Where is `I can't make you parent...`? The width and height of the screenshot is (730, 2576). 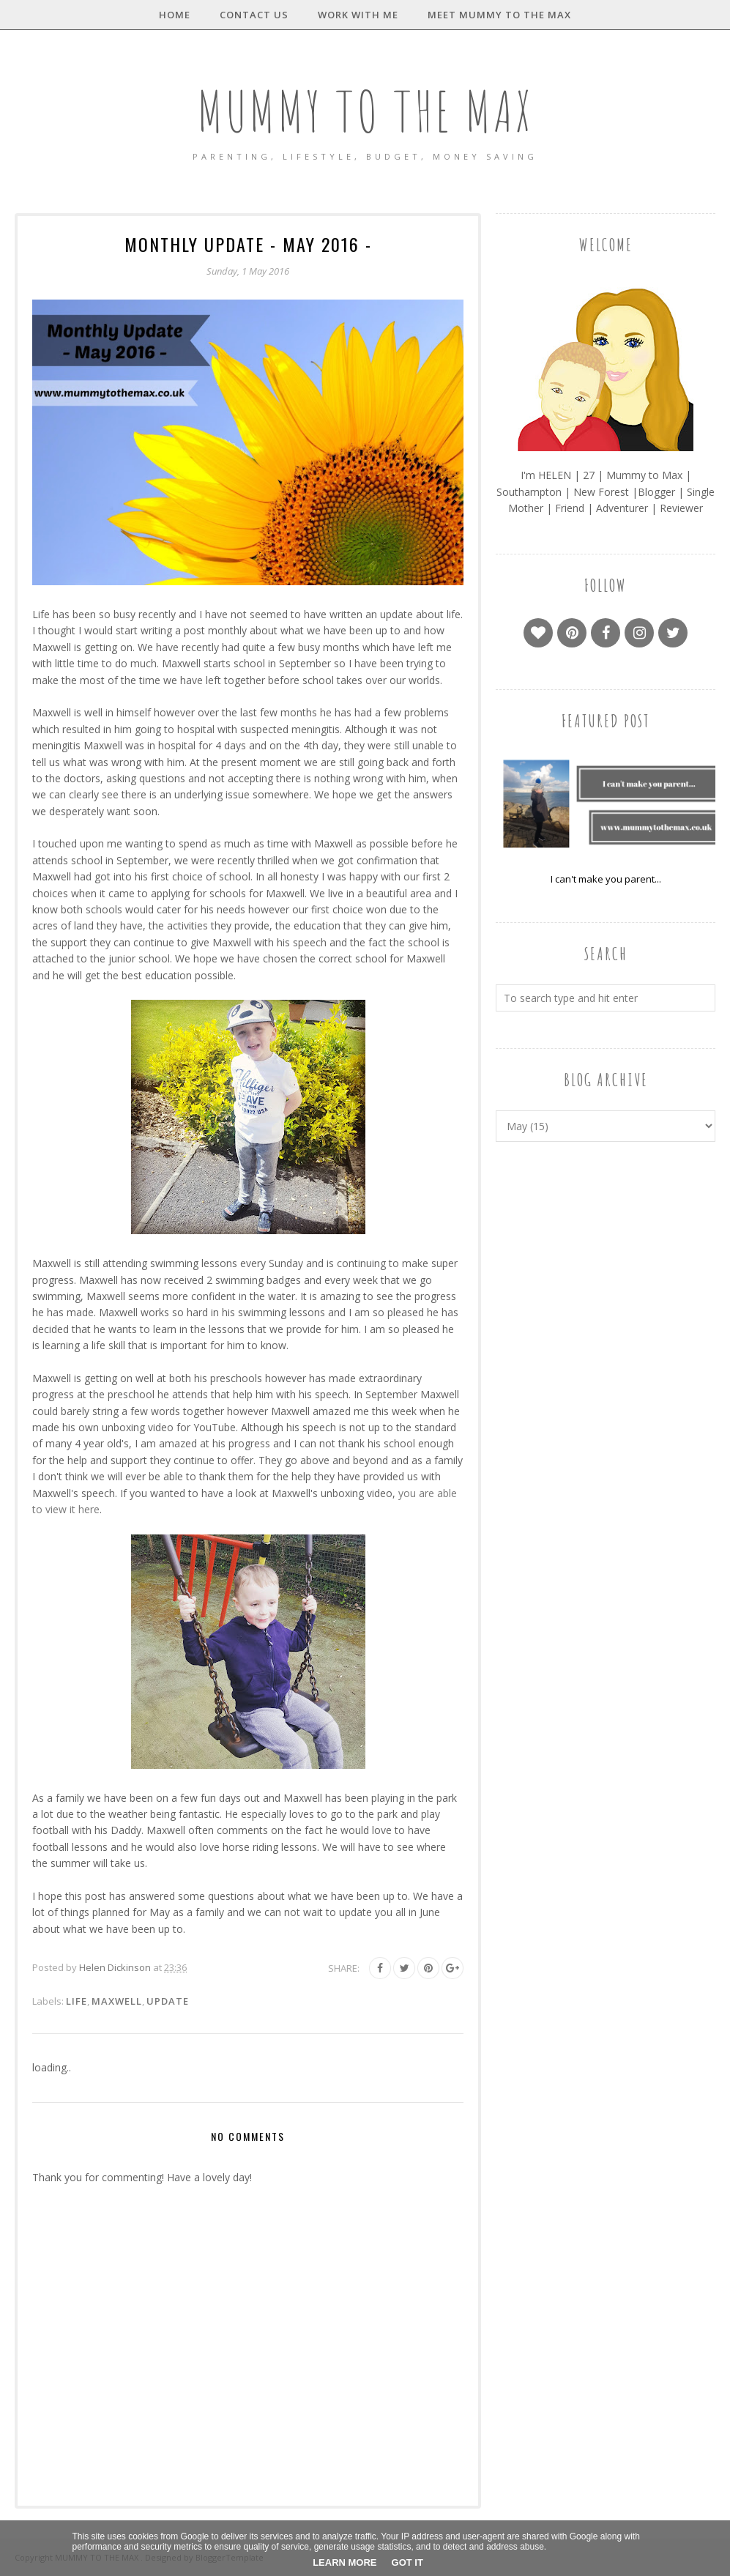 I can't make you parent... is located at coordinates (606, 879).